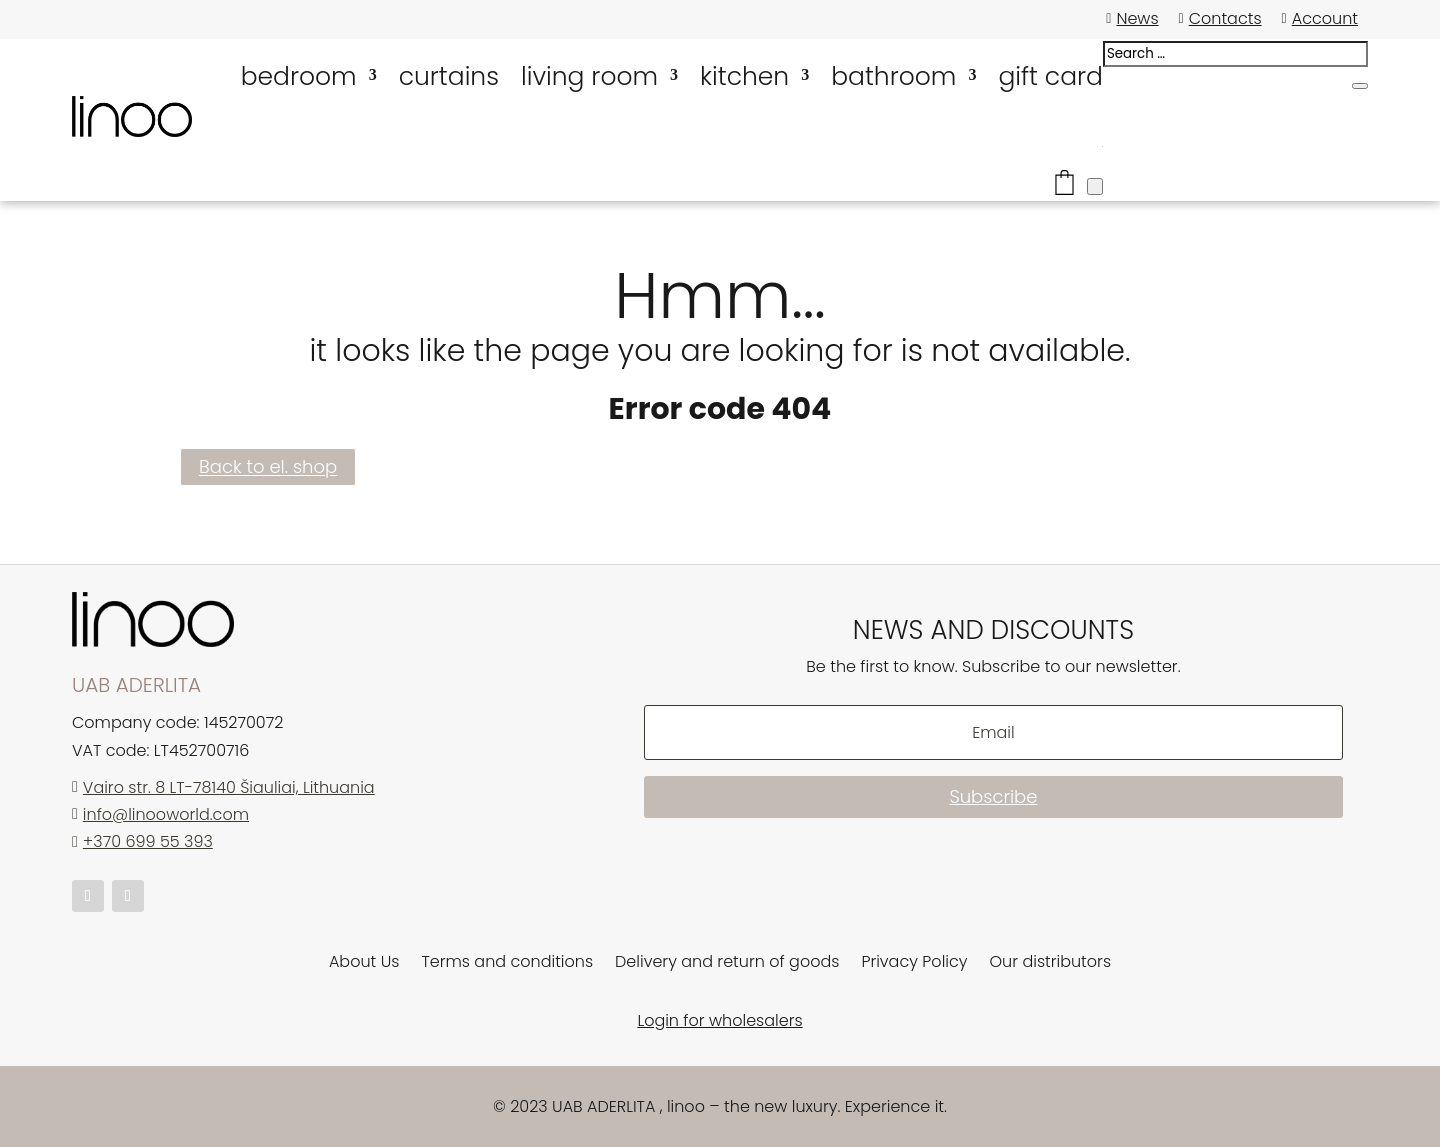 Image resolution: width=1440 pixels, height=1147 pixels. Describe the element at coordinates (744, 76) in the screenshot. I see `kitchen` at that location.